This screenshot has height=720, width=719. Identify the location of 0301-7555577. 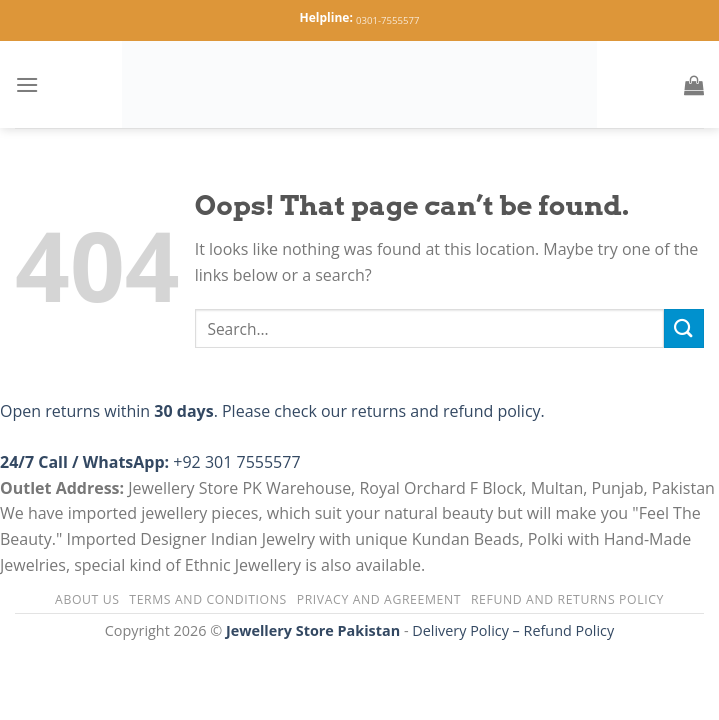
(387, 20).